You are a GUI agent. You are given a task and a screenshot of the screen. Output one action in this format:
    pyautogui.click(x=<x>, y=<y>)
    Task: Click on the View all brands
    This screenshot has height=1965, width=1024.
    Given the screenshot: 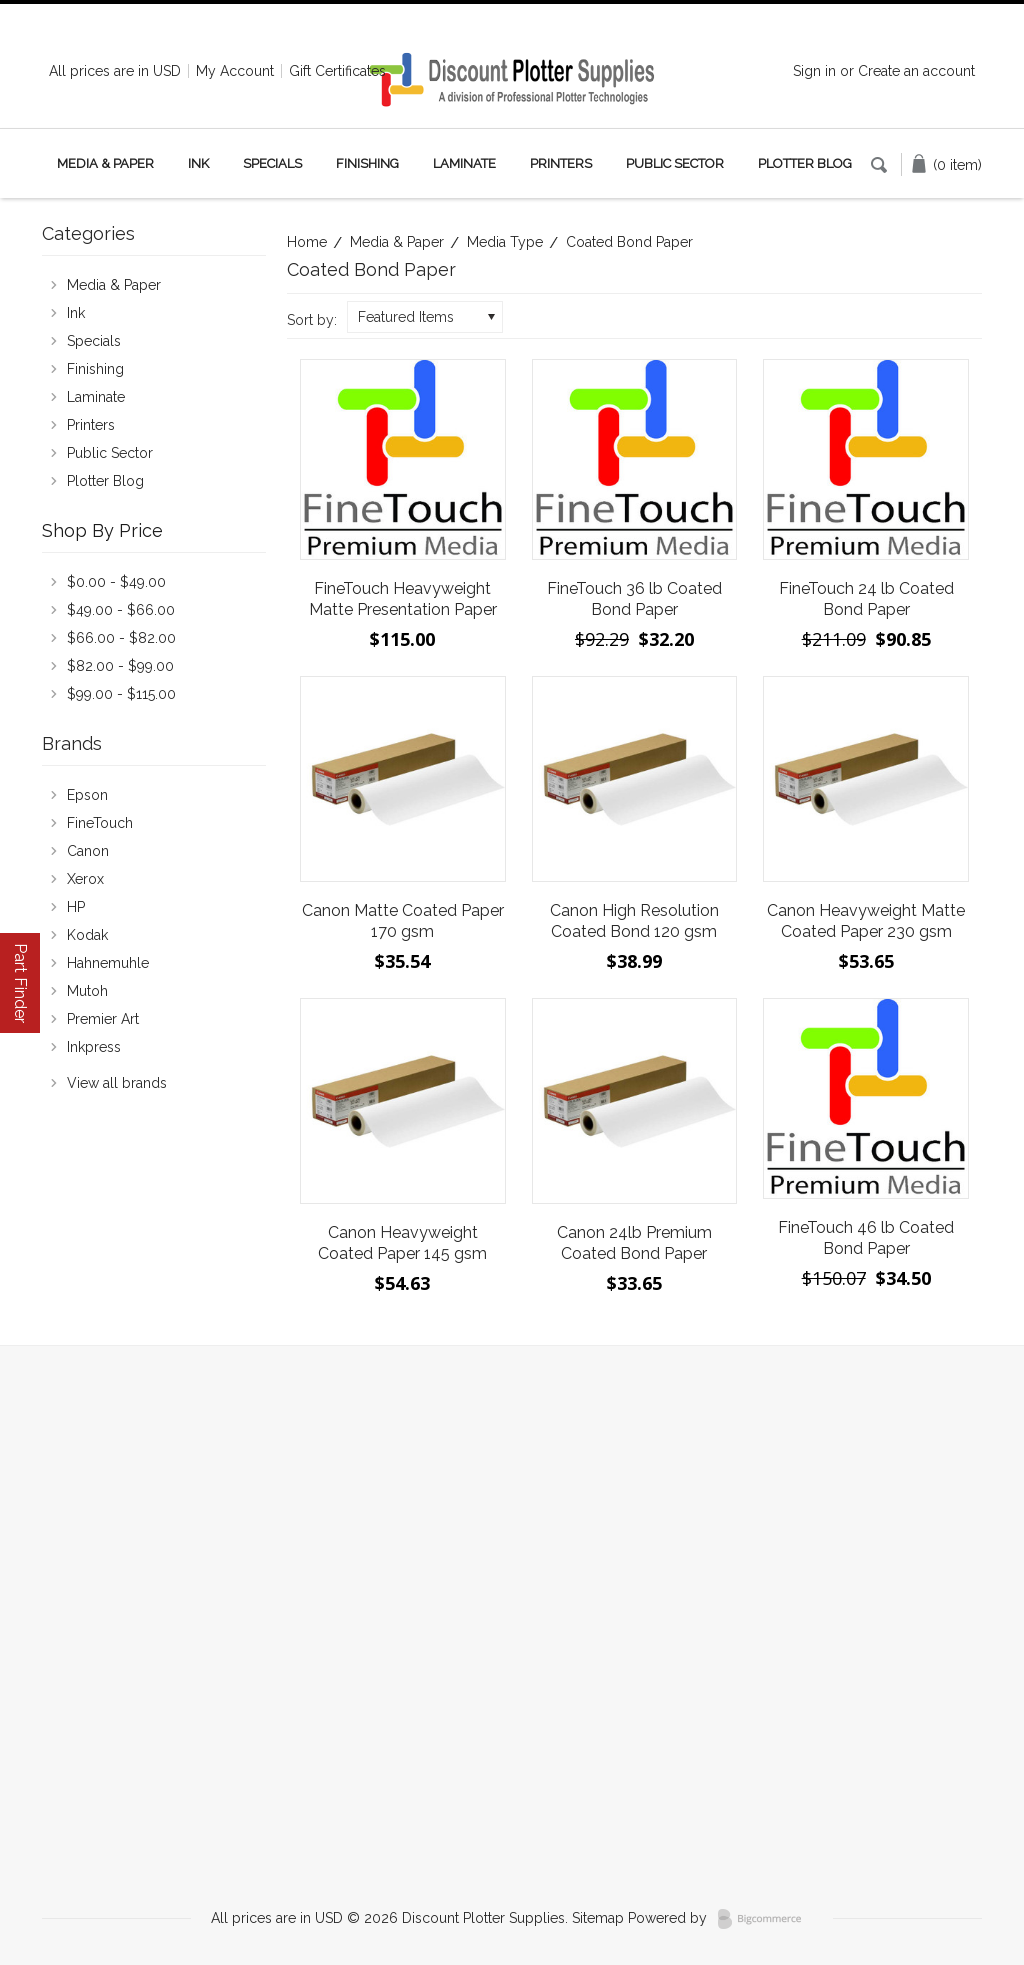 What is the action you would take?
    pyautogui.click(x=117, y=1083)
    